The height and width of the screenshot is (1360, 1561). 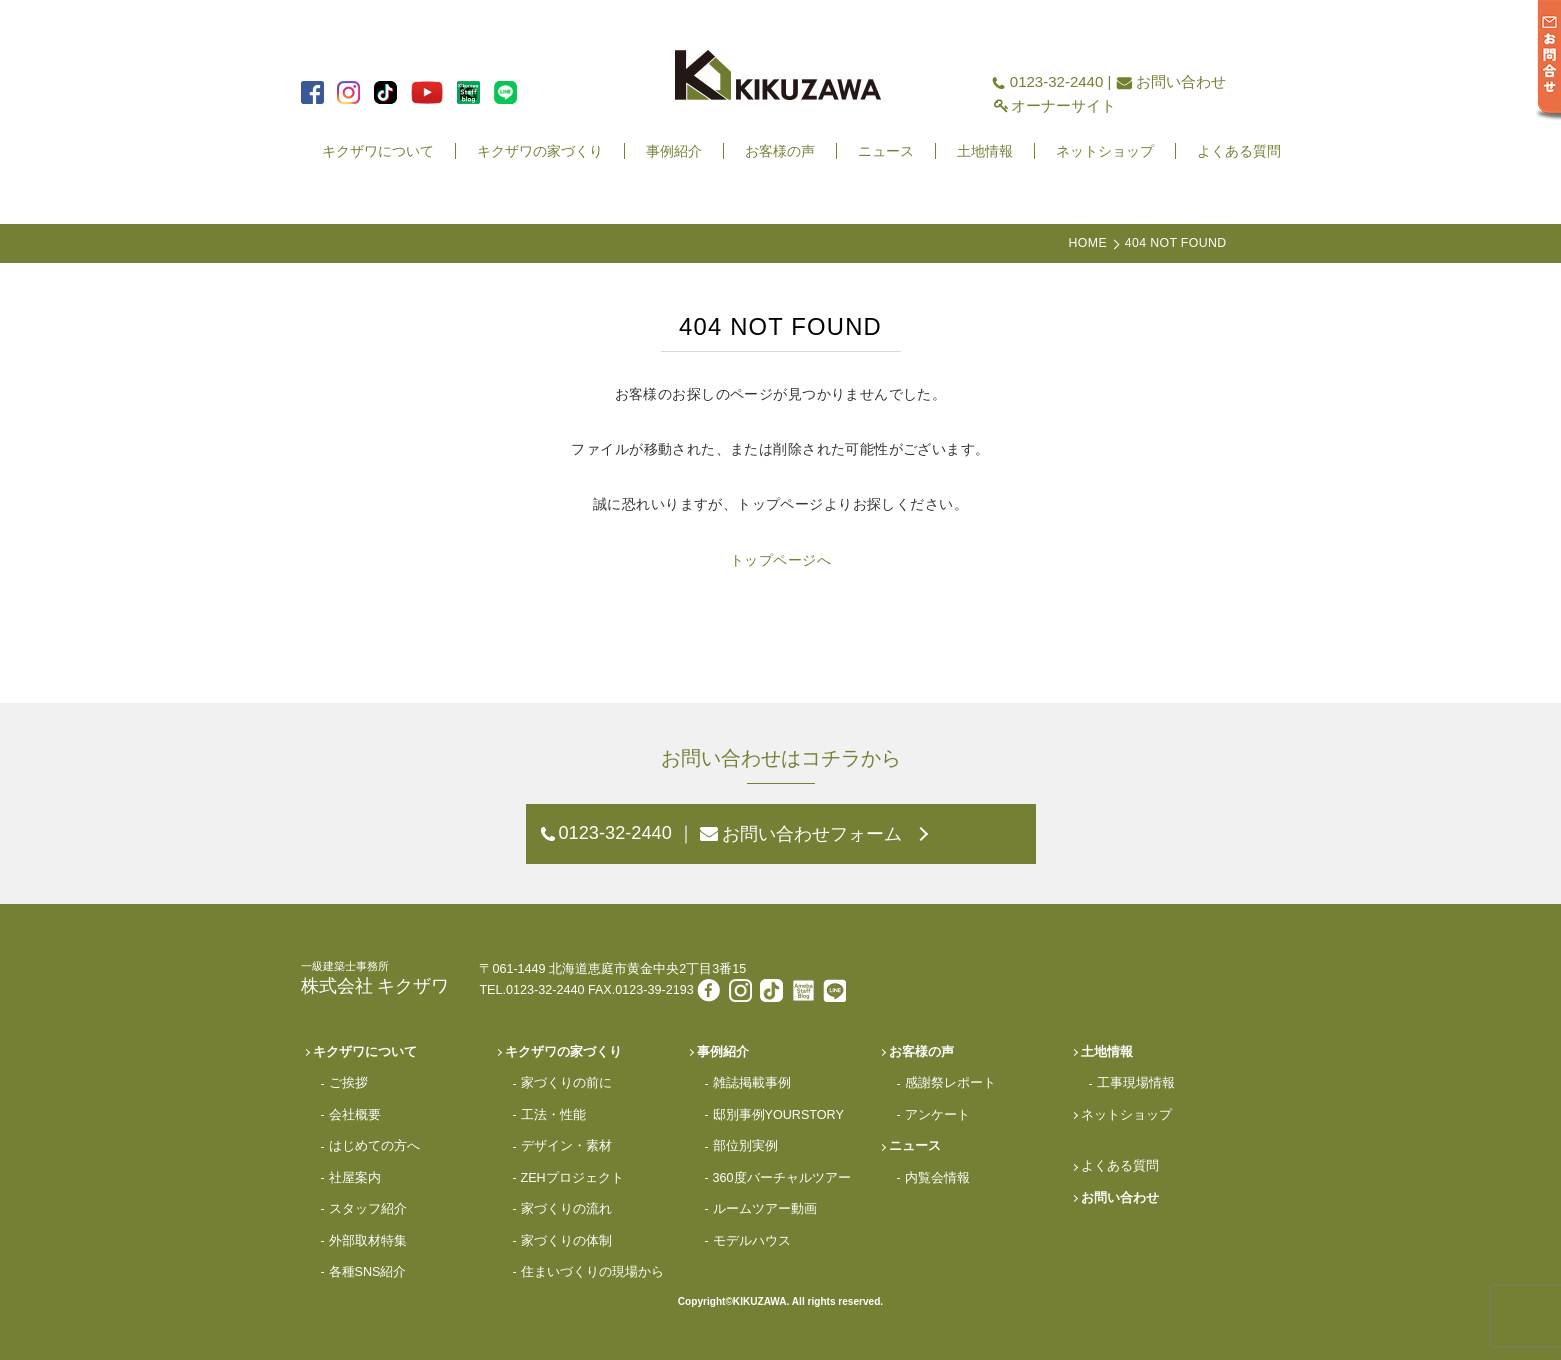 What do you see at coordinates (937, 1178) in the screenshot?
I see `内覧会情報` at bounding box center [937, 1178].